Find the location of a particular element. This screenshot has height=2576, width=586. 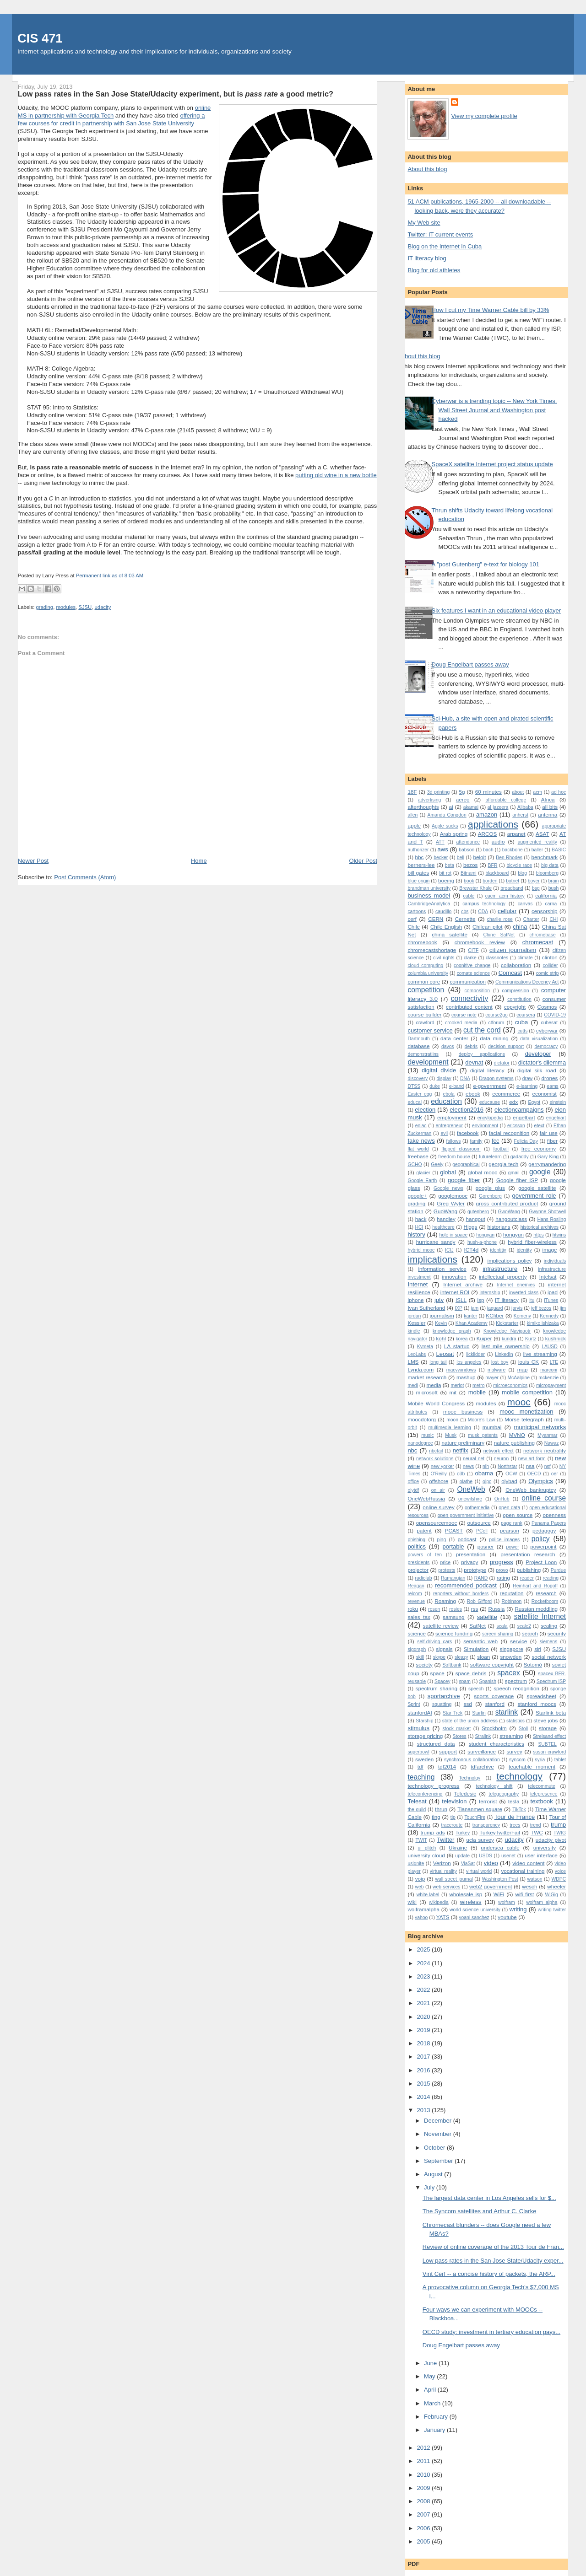

rosies is located at coordinates (455, 1609).